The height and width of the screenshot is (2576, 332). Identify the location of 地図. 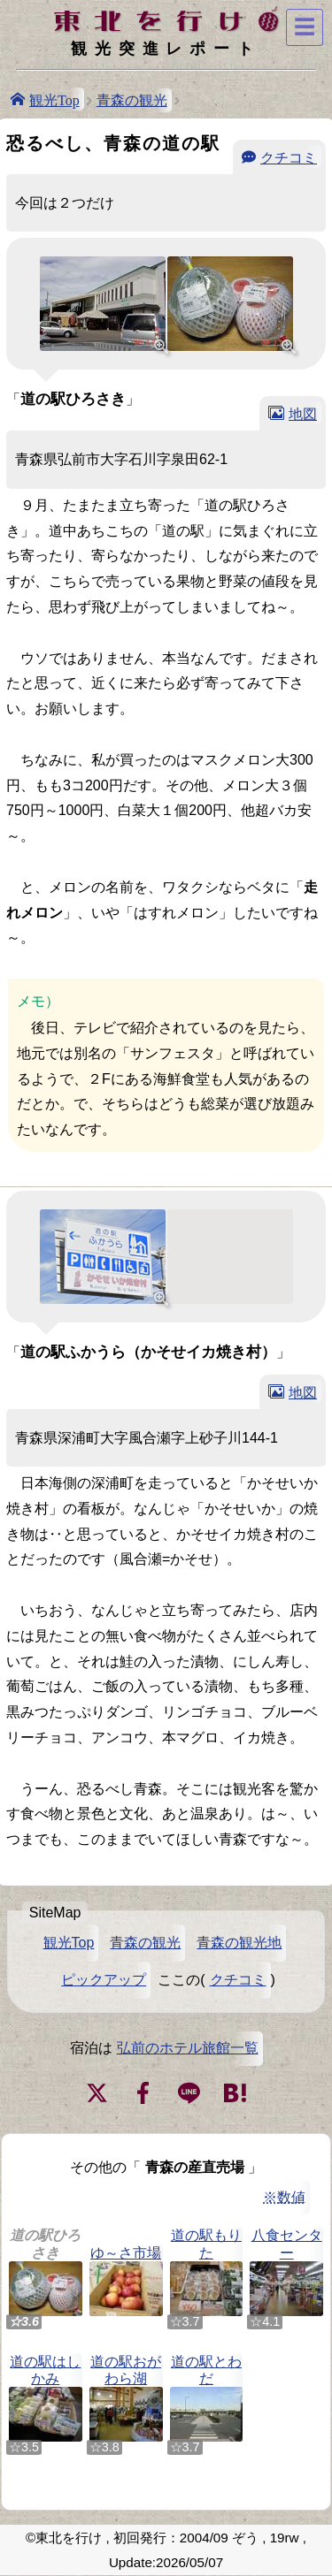
(303, 413).